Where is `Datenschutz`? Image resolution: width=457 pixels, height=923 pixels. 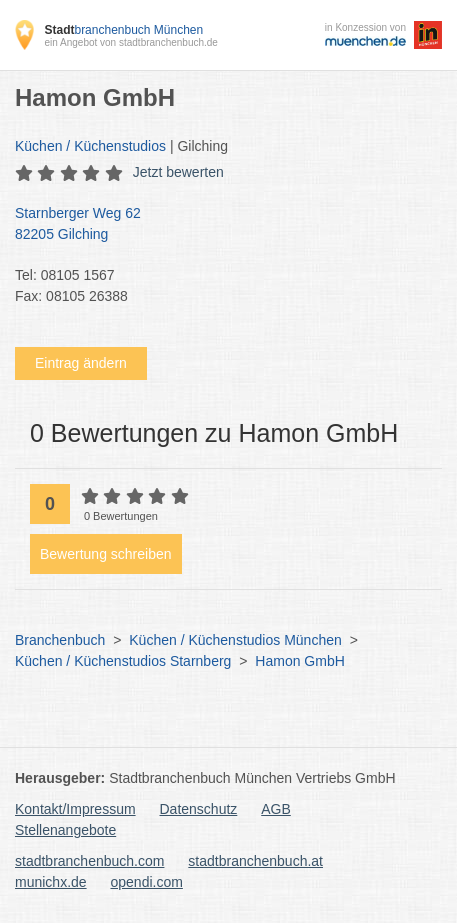 Datenschutz is located at coordinates (199, 809).